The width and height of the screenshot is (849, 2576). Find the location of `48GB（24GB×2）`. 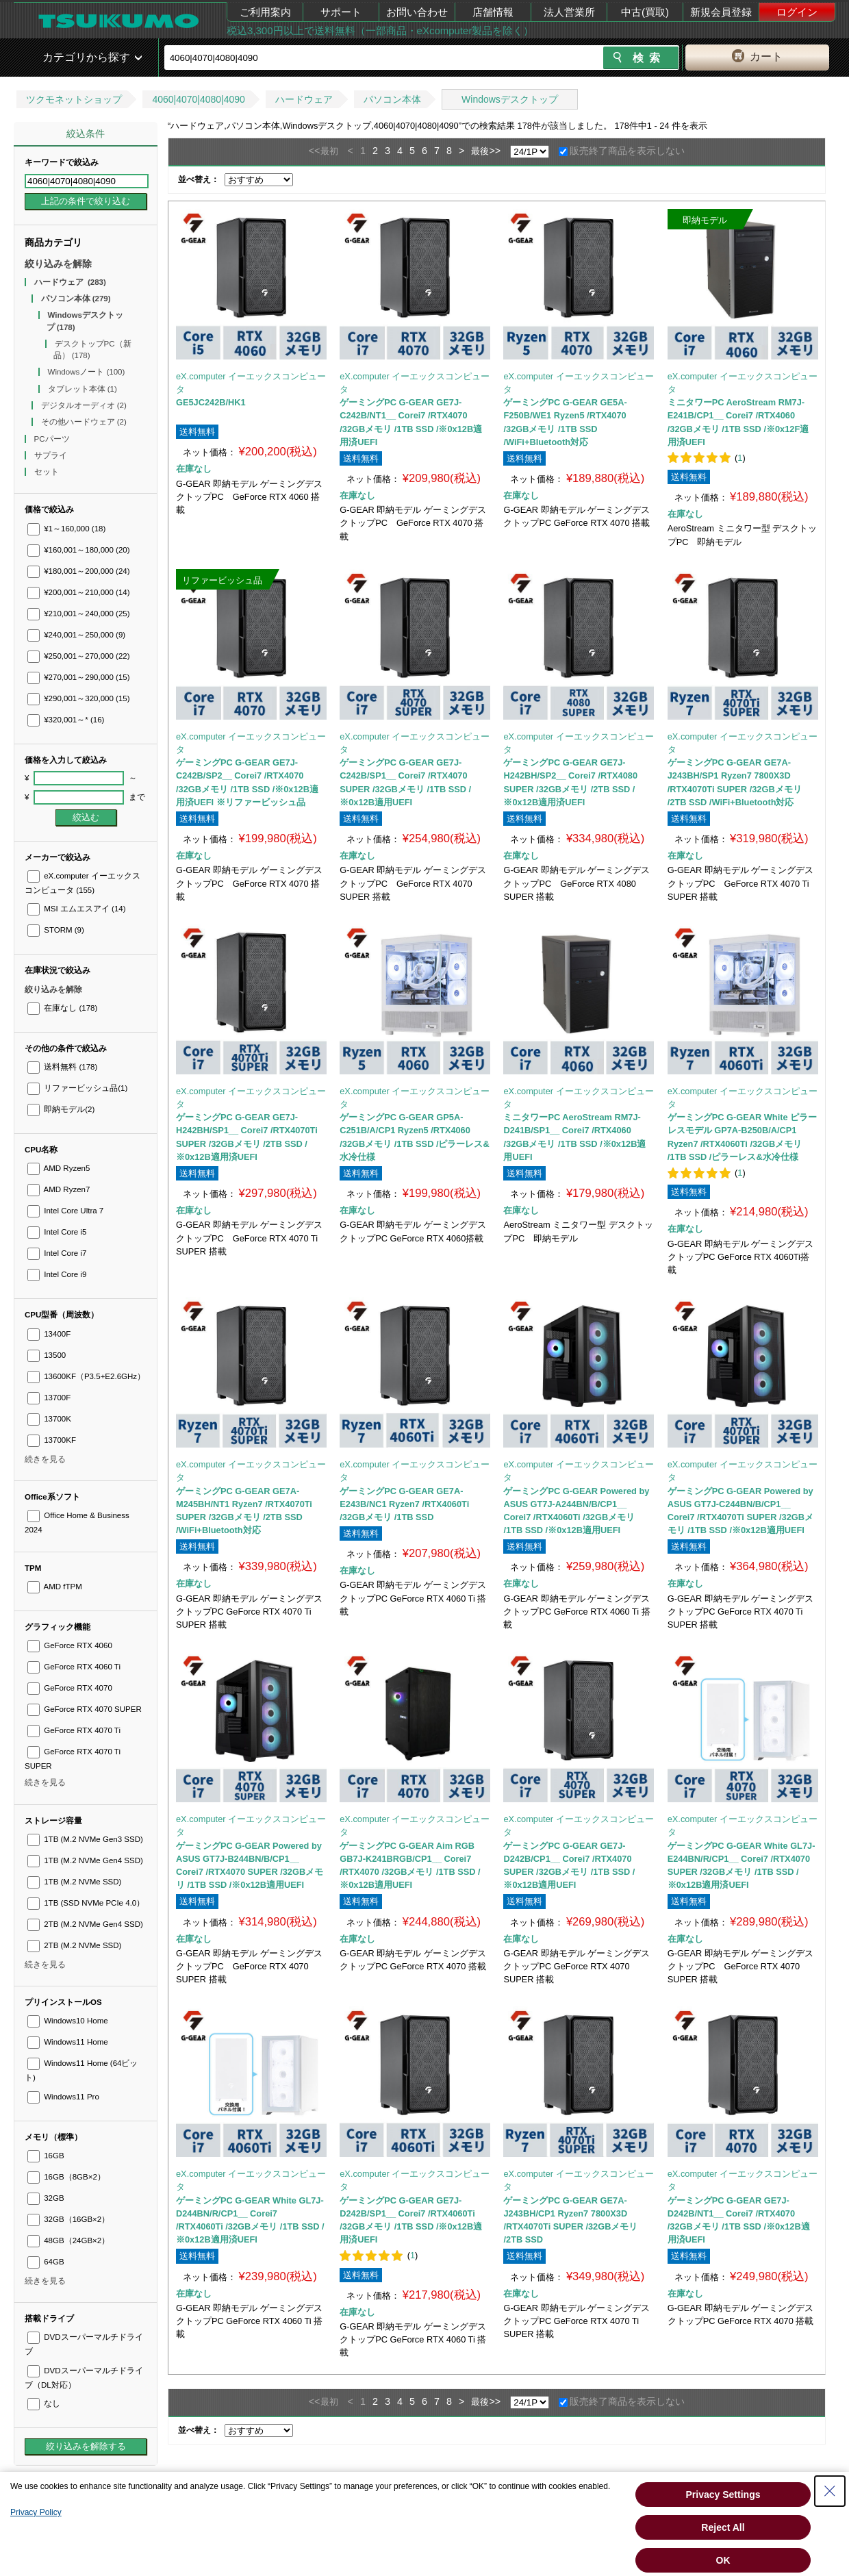

48GB（24GB×2） is located at coordinates (68, 2240).